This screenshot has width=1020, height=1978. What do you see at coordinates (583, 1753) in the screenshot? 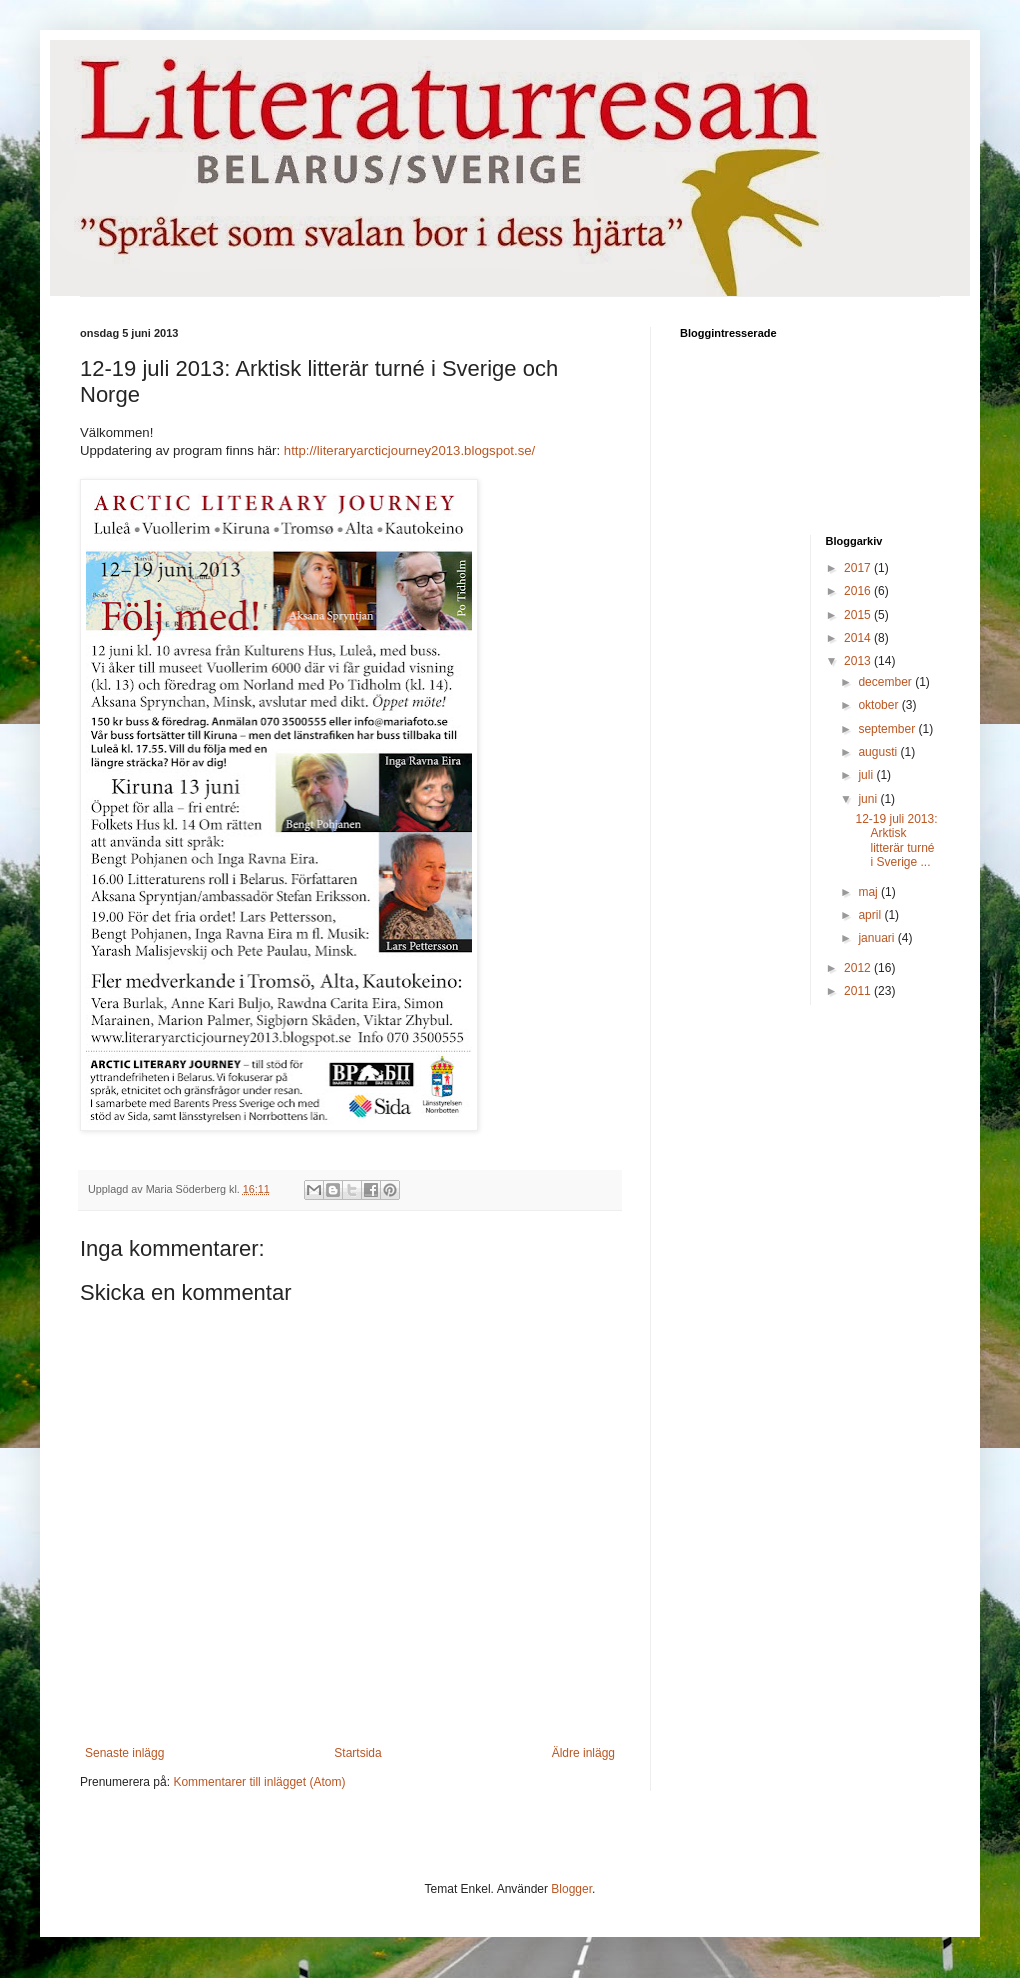
I see `Äldre inlägg` at bounding box center [583, 1753].